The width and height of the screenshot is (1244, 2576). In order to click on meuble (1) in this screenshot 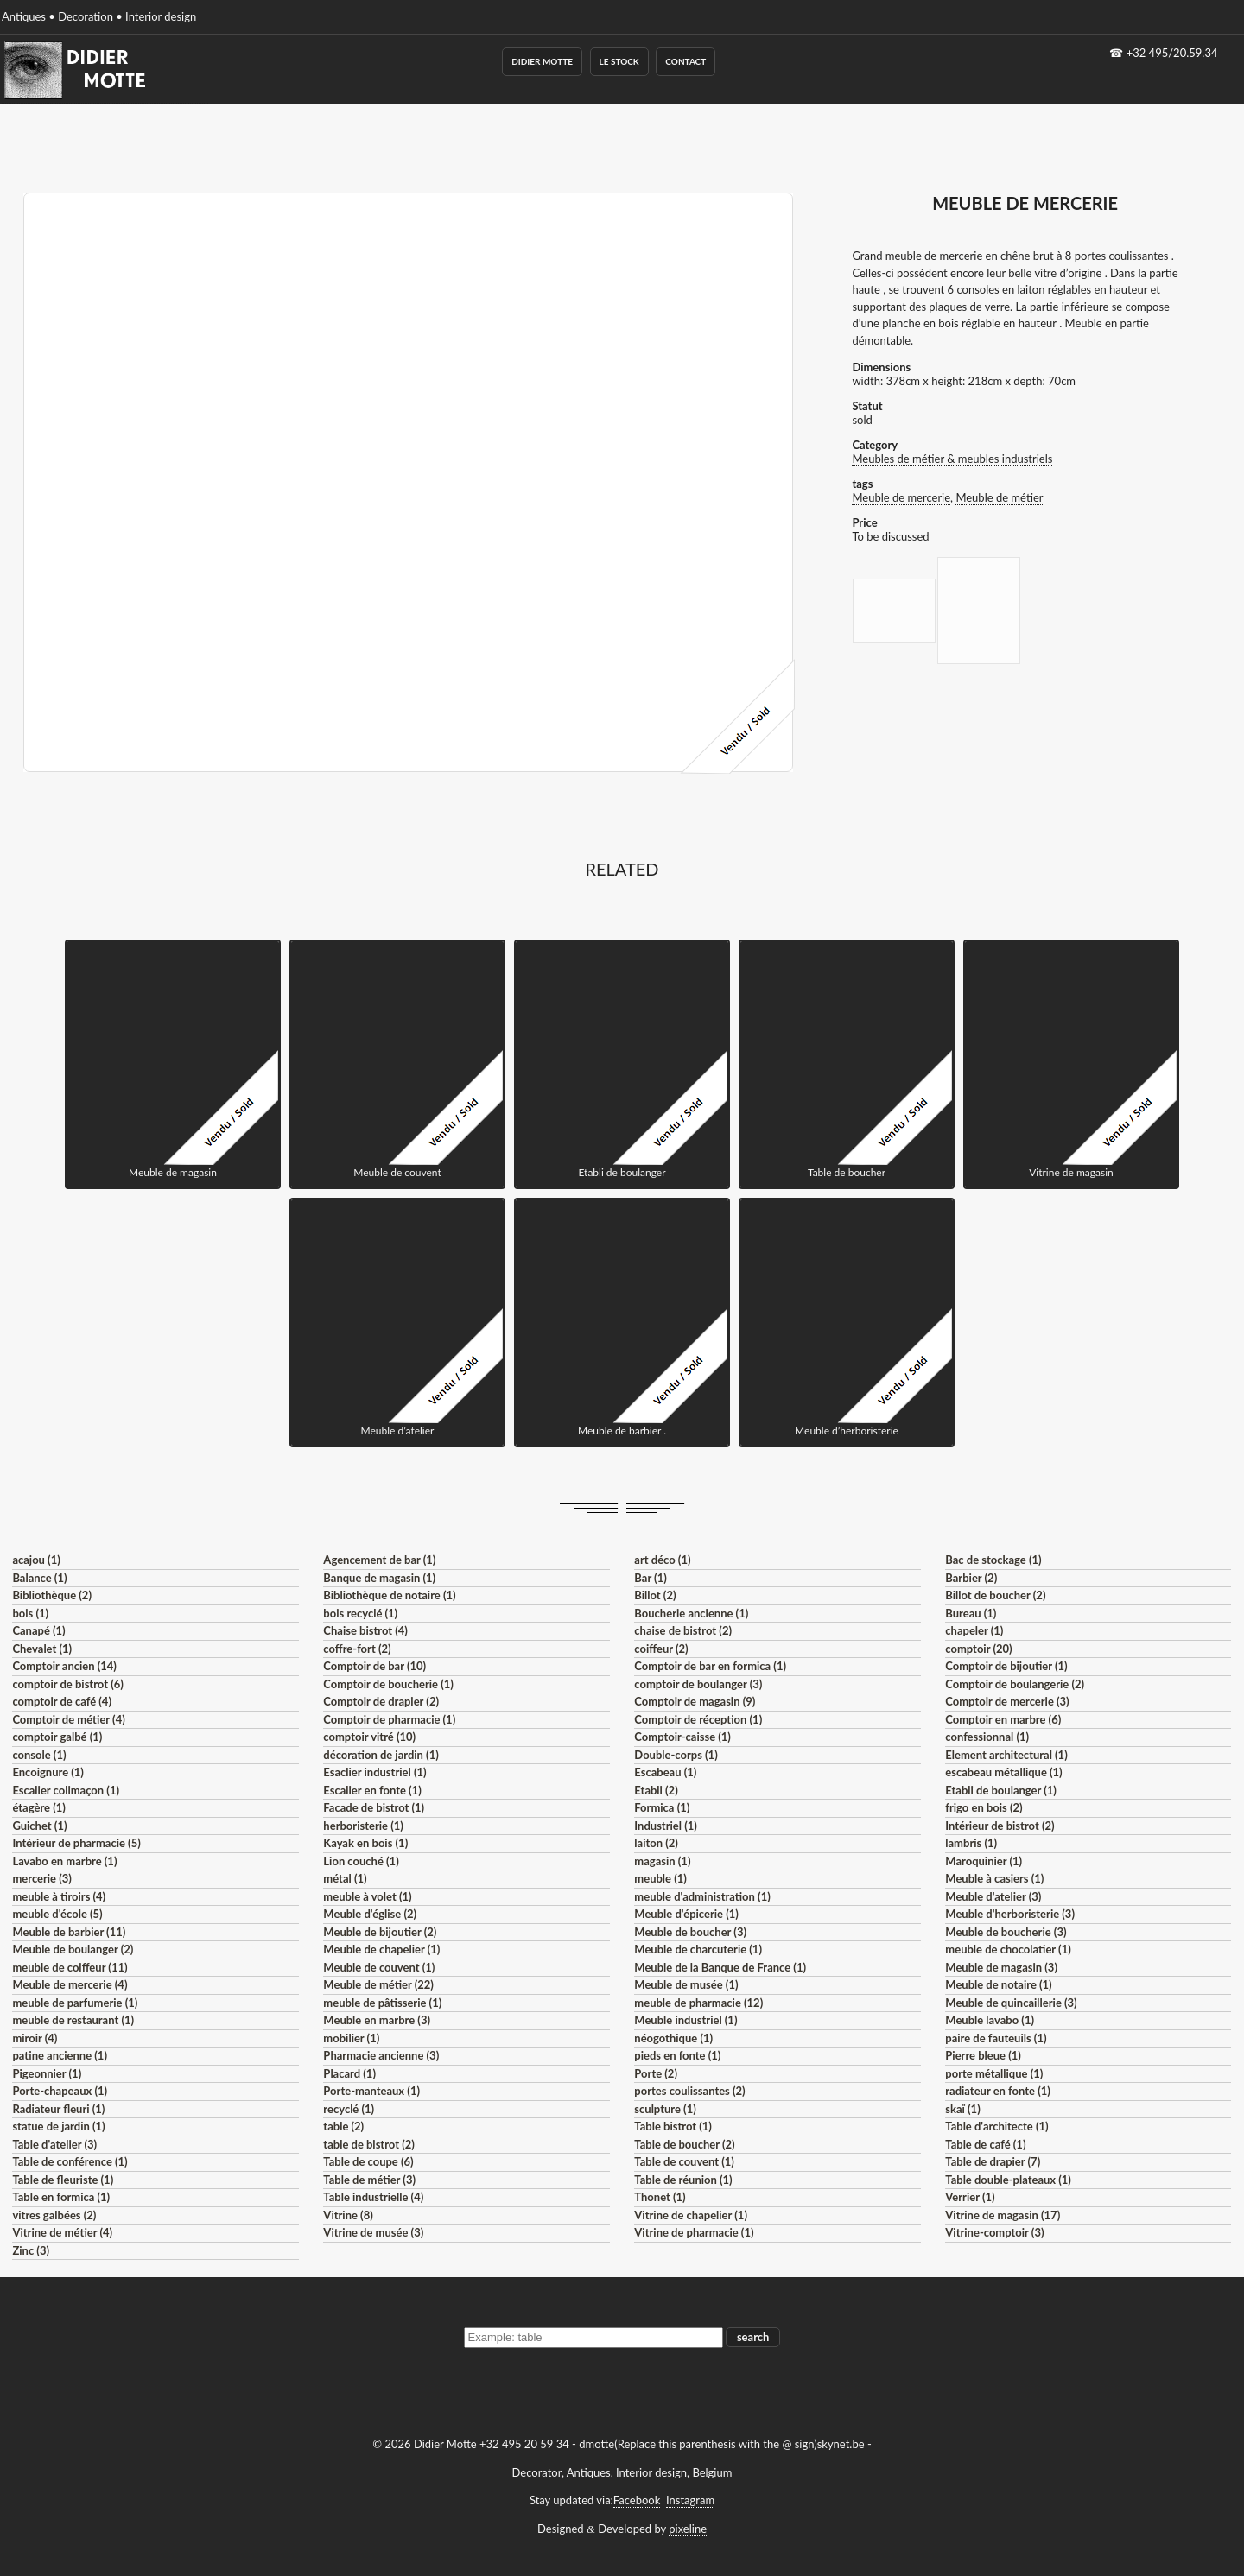, I will do `click(660, 1878)`.